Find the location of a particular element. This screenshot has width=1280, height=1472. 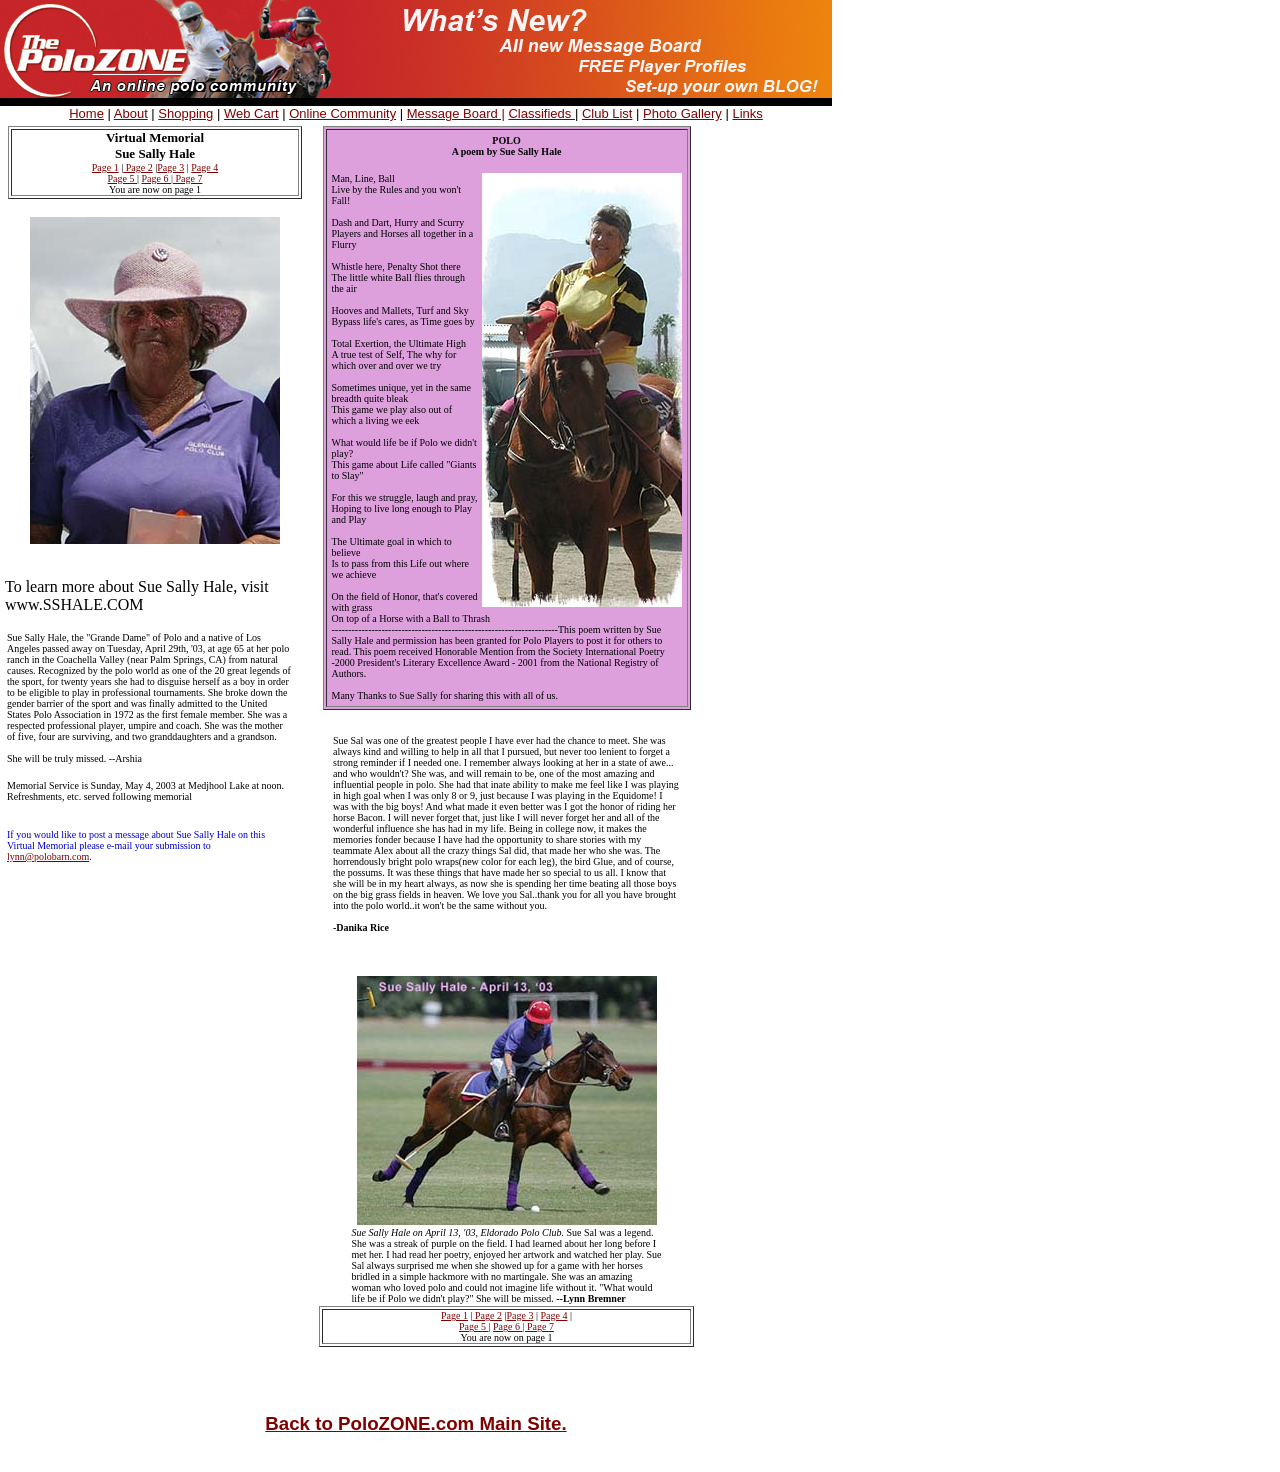

Page 6 is located at coordinates (156, 178).